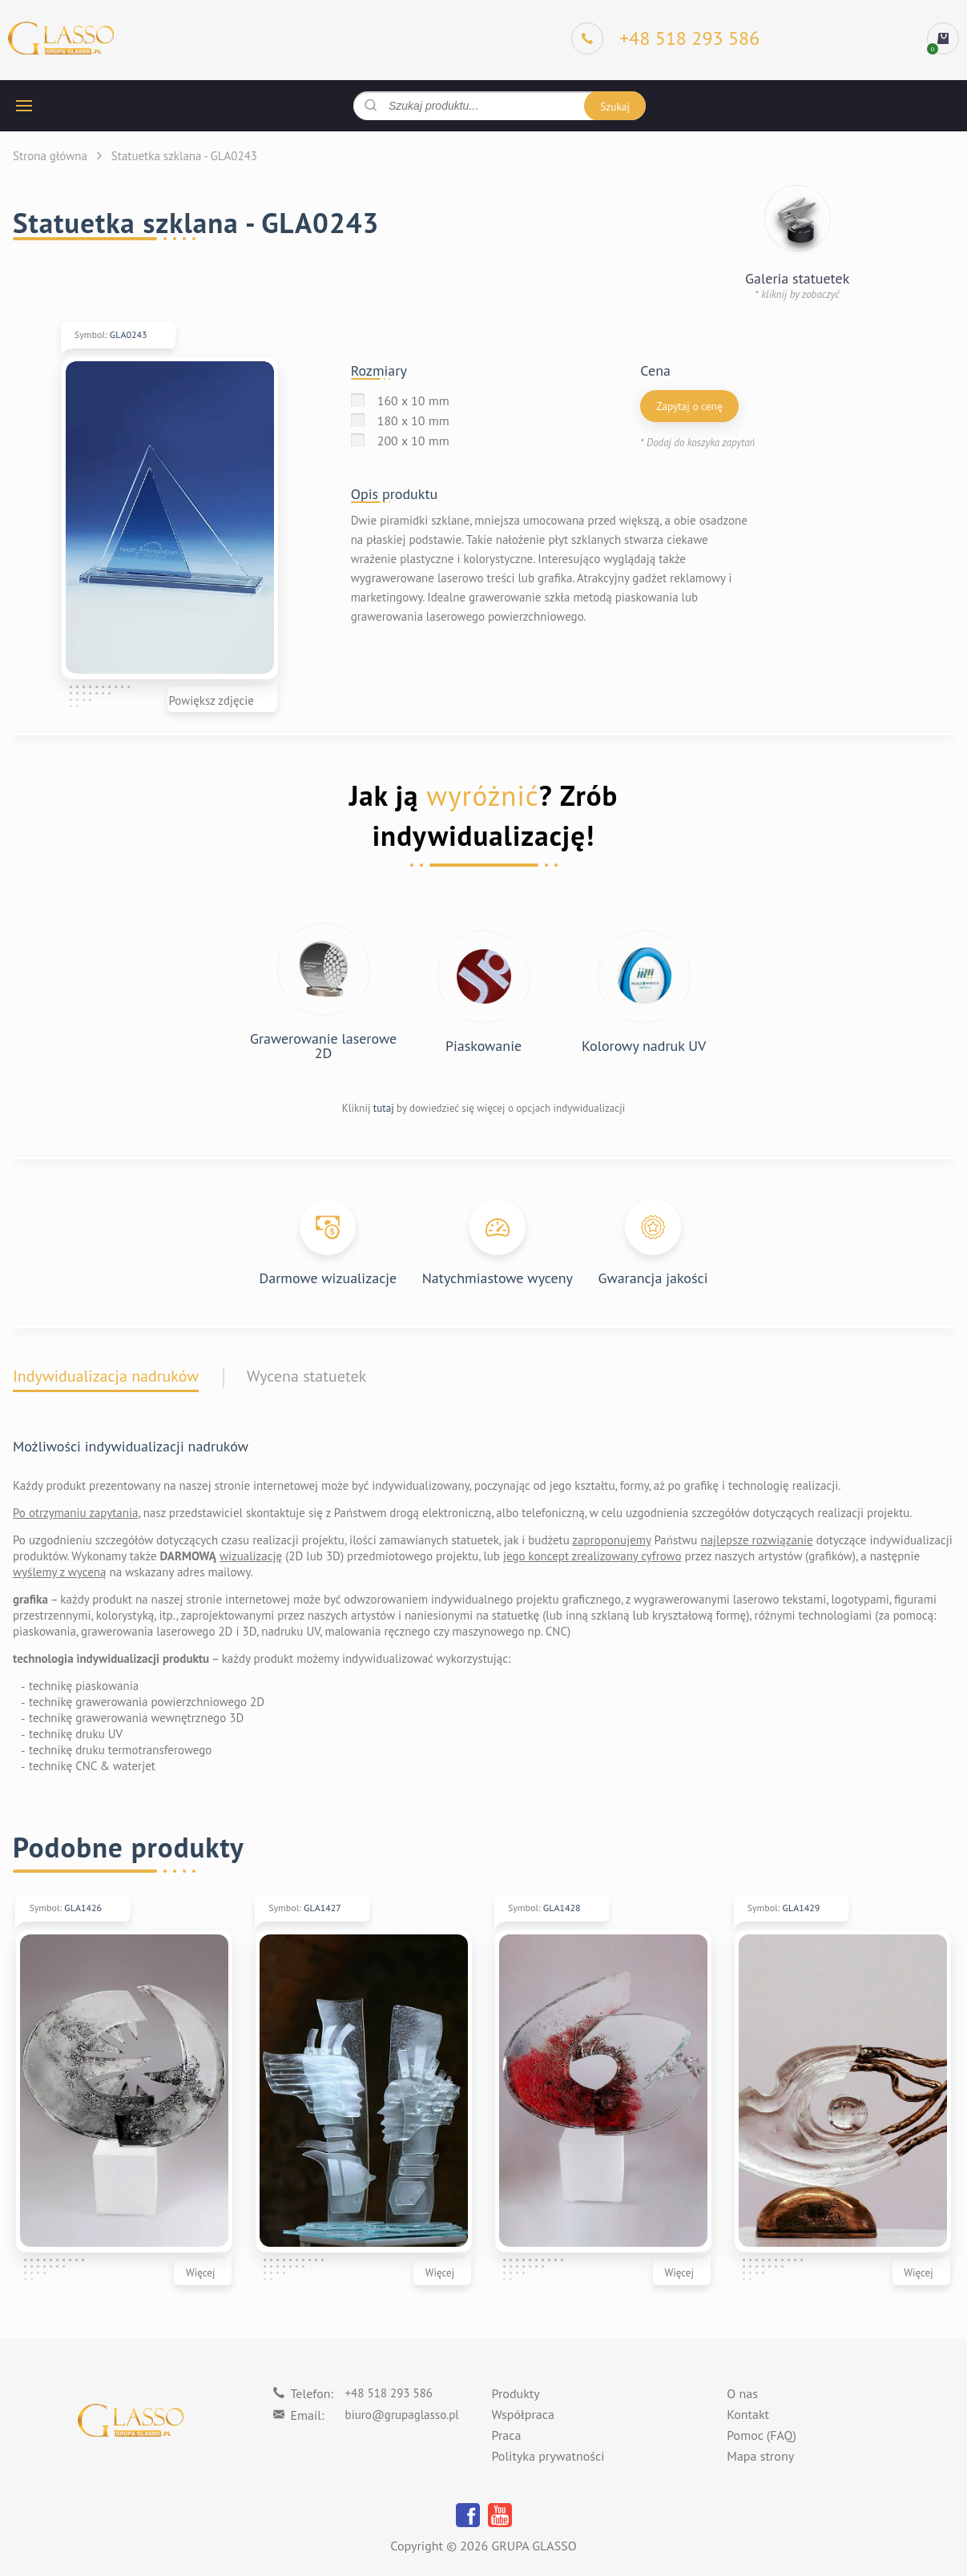 This screenshot has width=967, height=2576. I want to click on [cart], so click(943, 38).